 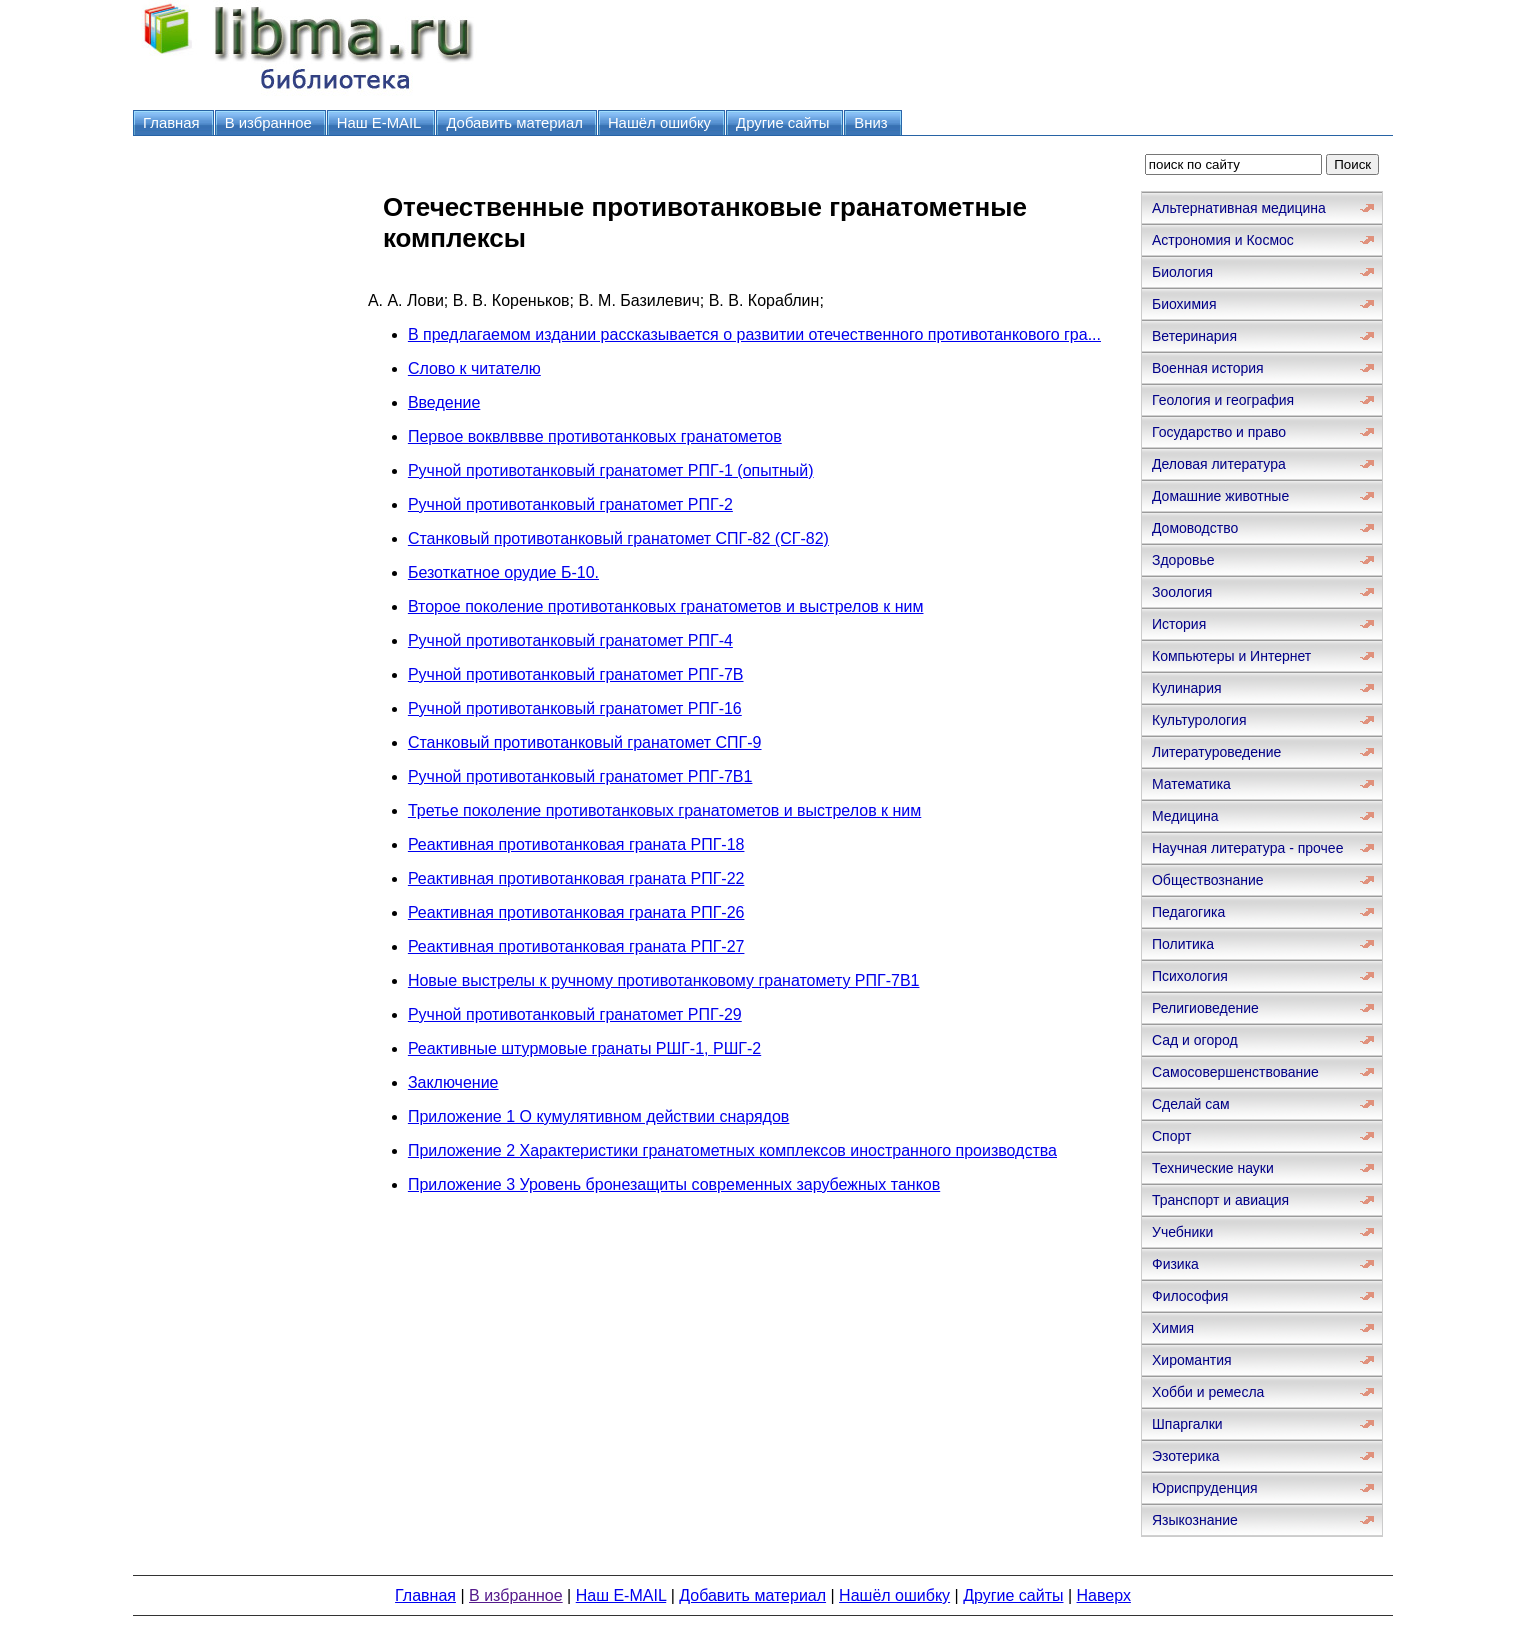 I want to click on Станковый противотанковый гранатомет СПГ-9, so click(x=585, y=742).